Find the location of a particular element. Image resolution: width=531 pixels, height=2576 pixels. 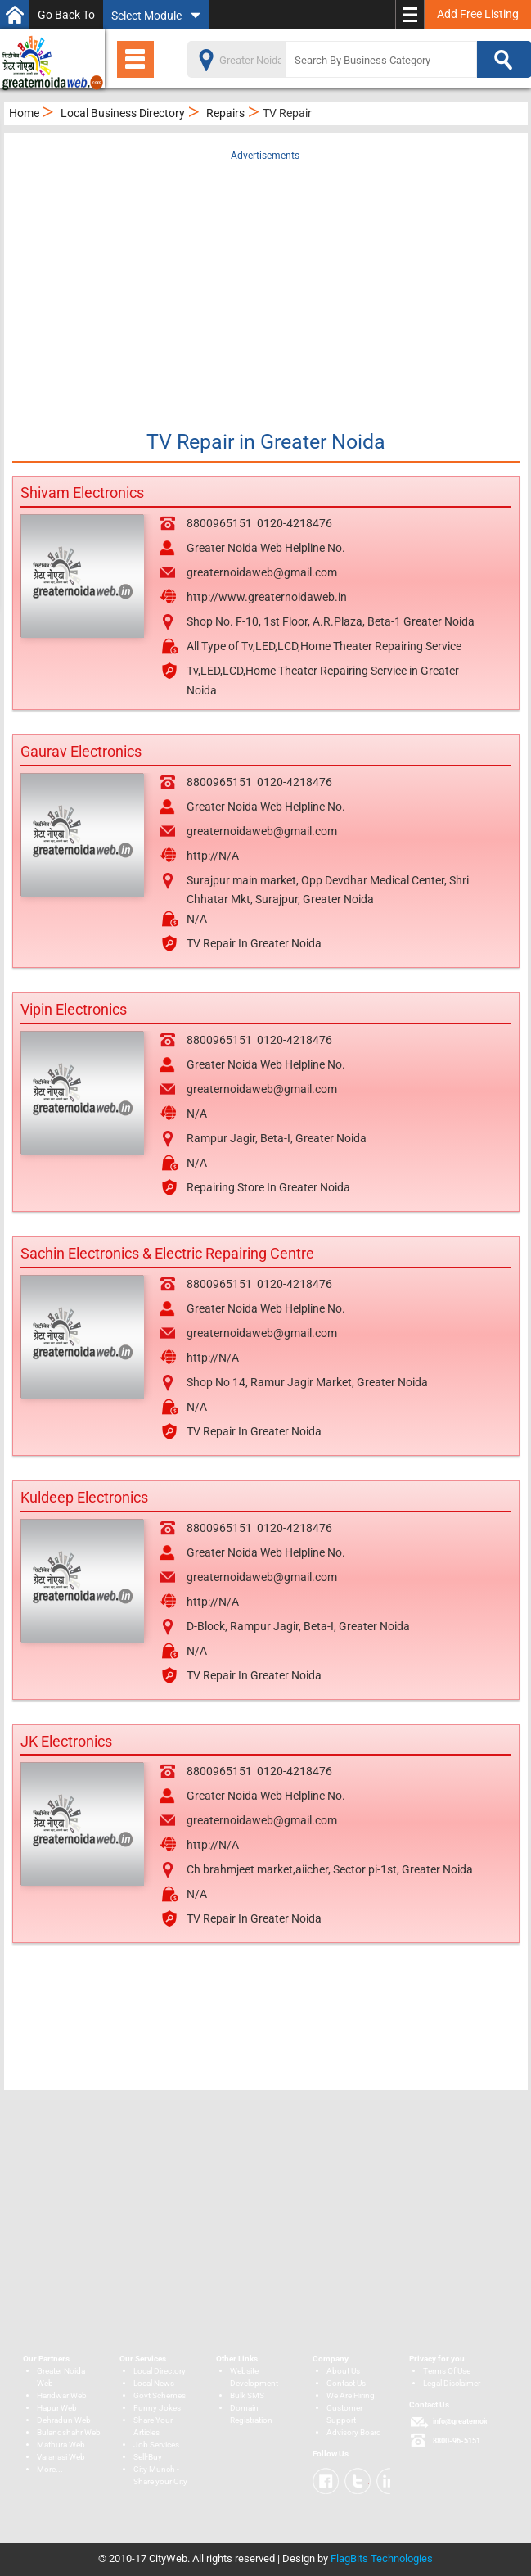

Varanasi Web is located at coordinates (61, 2456).